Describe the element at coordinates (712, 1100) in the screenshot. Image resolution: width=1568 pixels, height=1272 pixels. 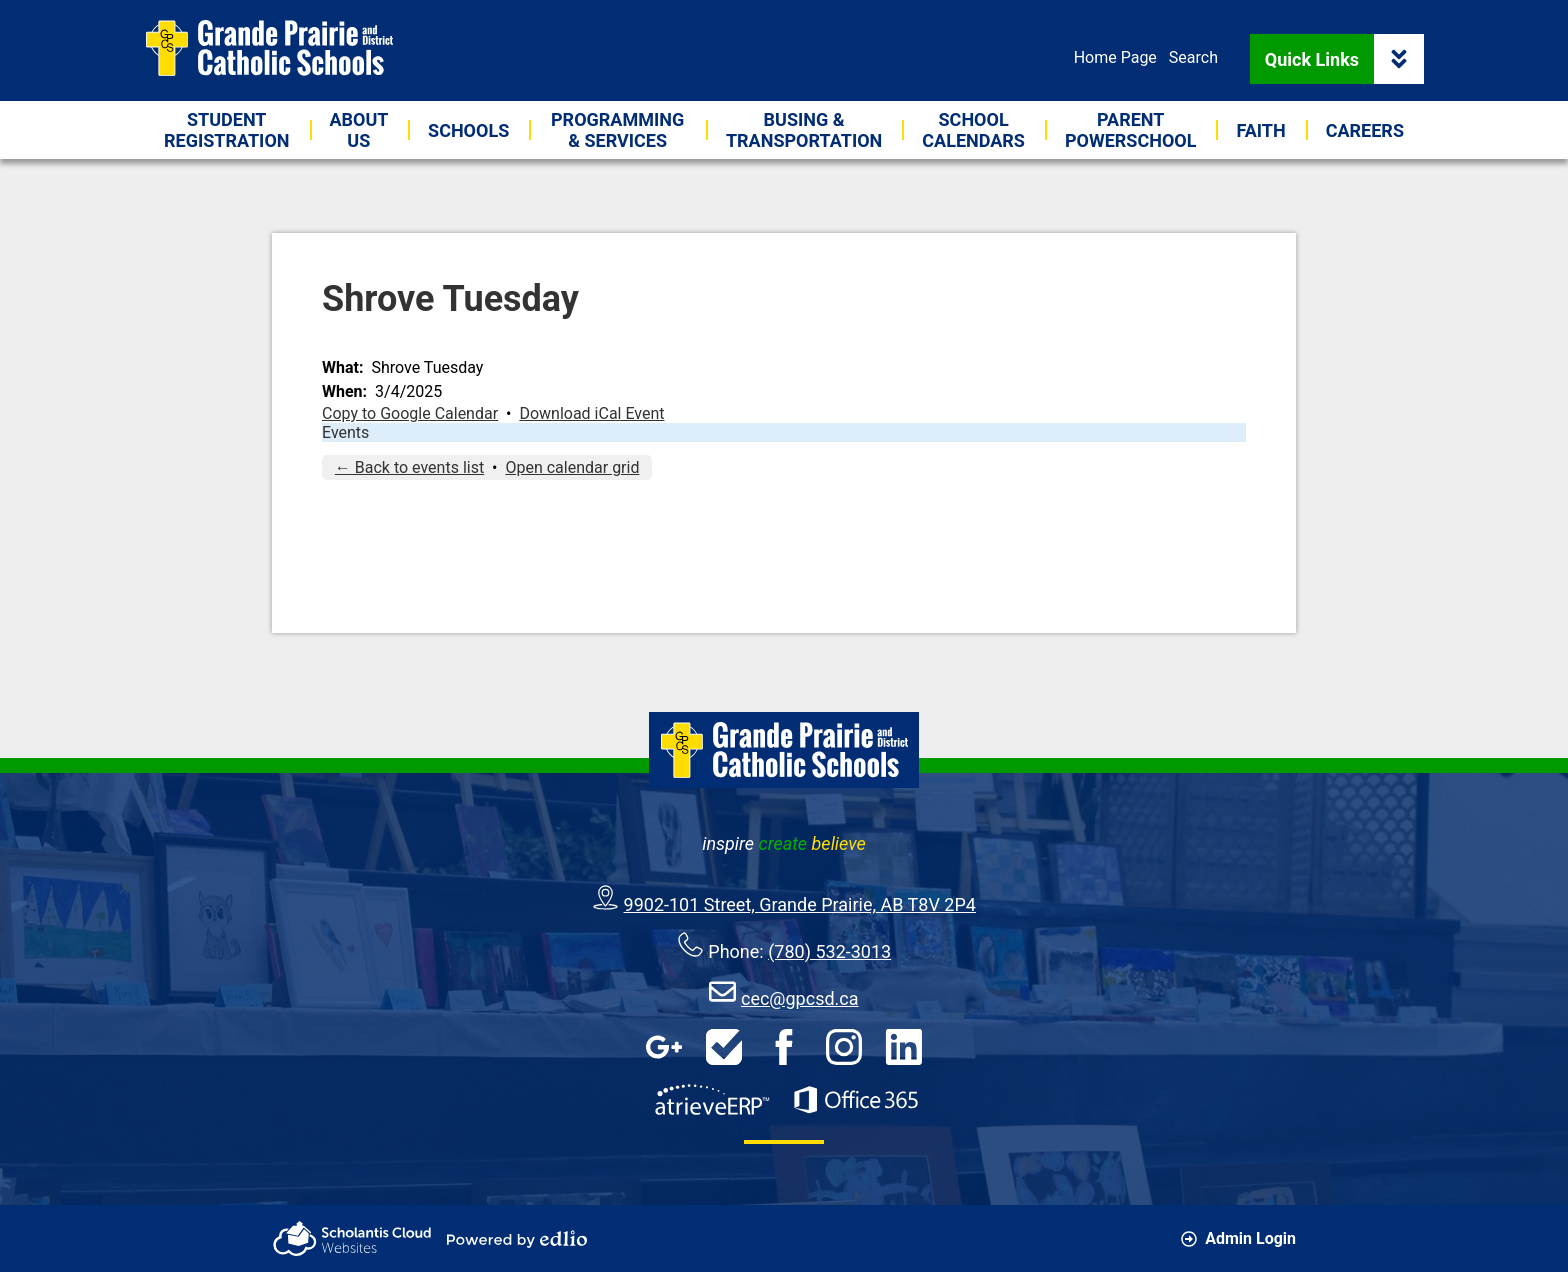
I see `AtrieveERP` at that location.